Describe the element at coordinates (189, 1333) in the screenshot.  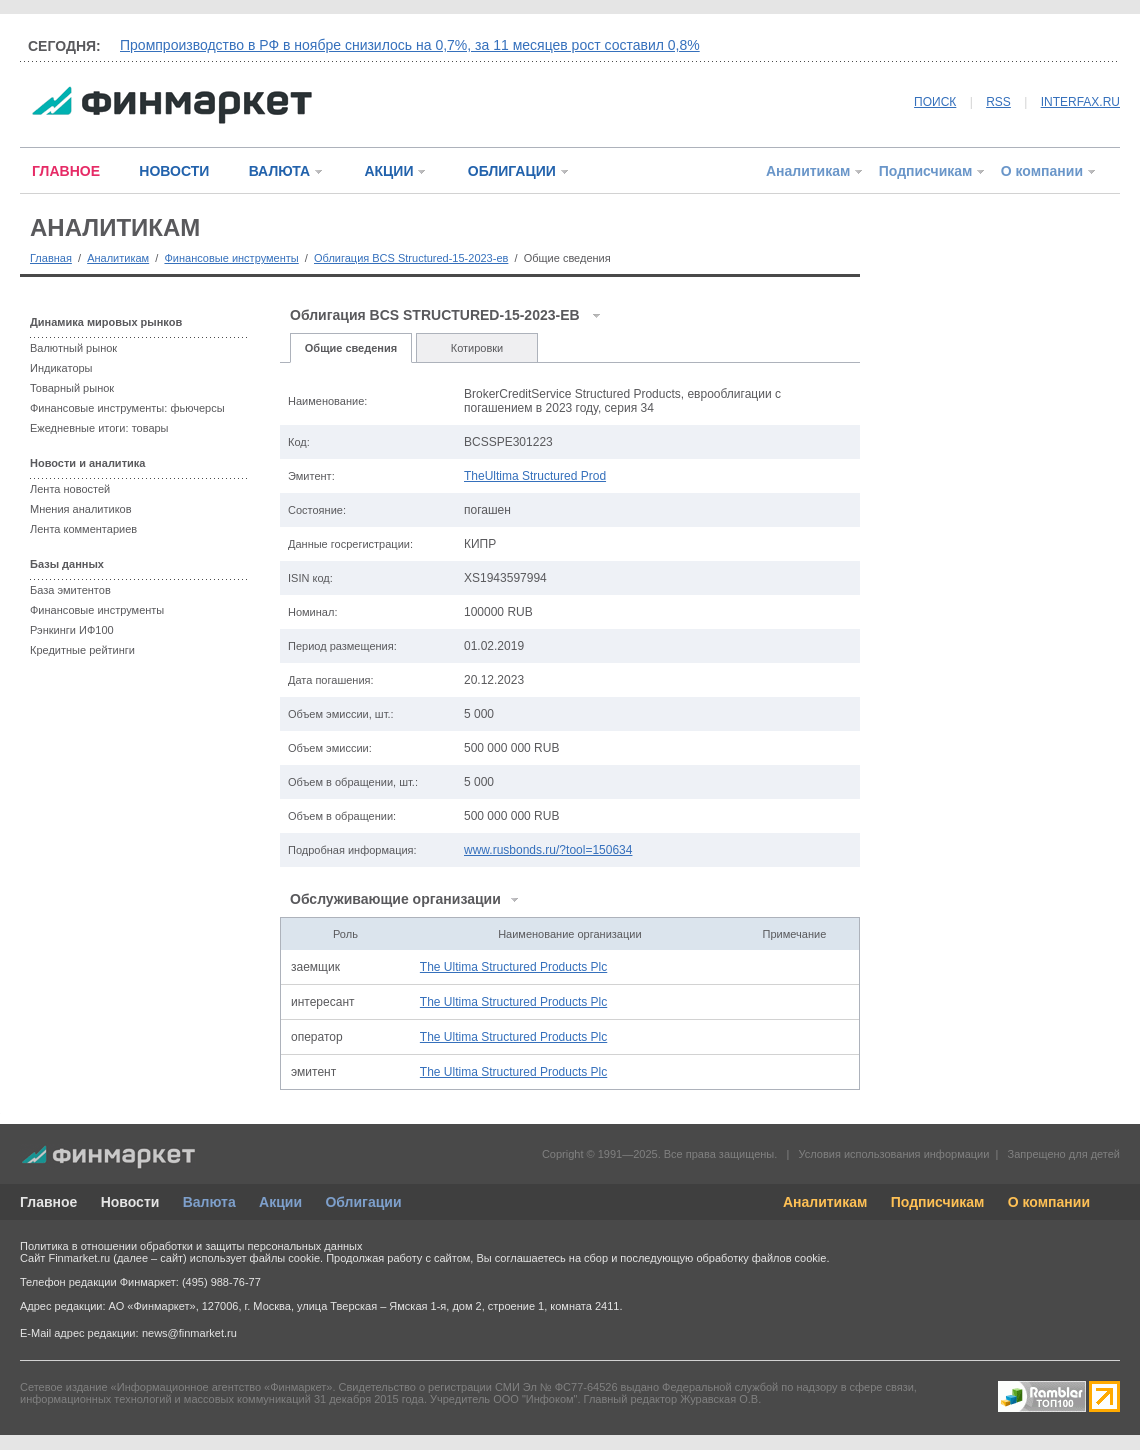
I see `news@finmarket.ru` at that location.